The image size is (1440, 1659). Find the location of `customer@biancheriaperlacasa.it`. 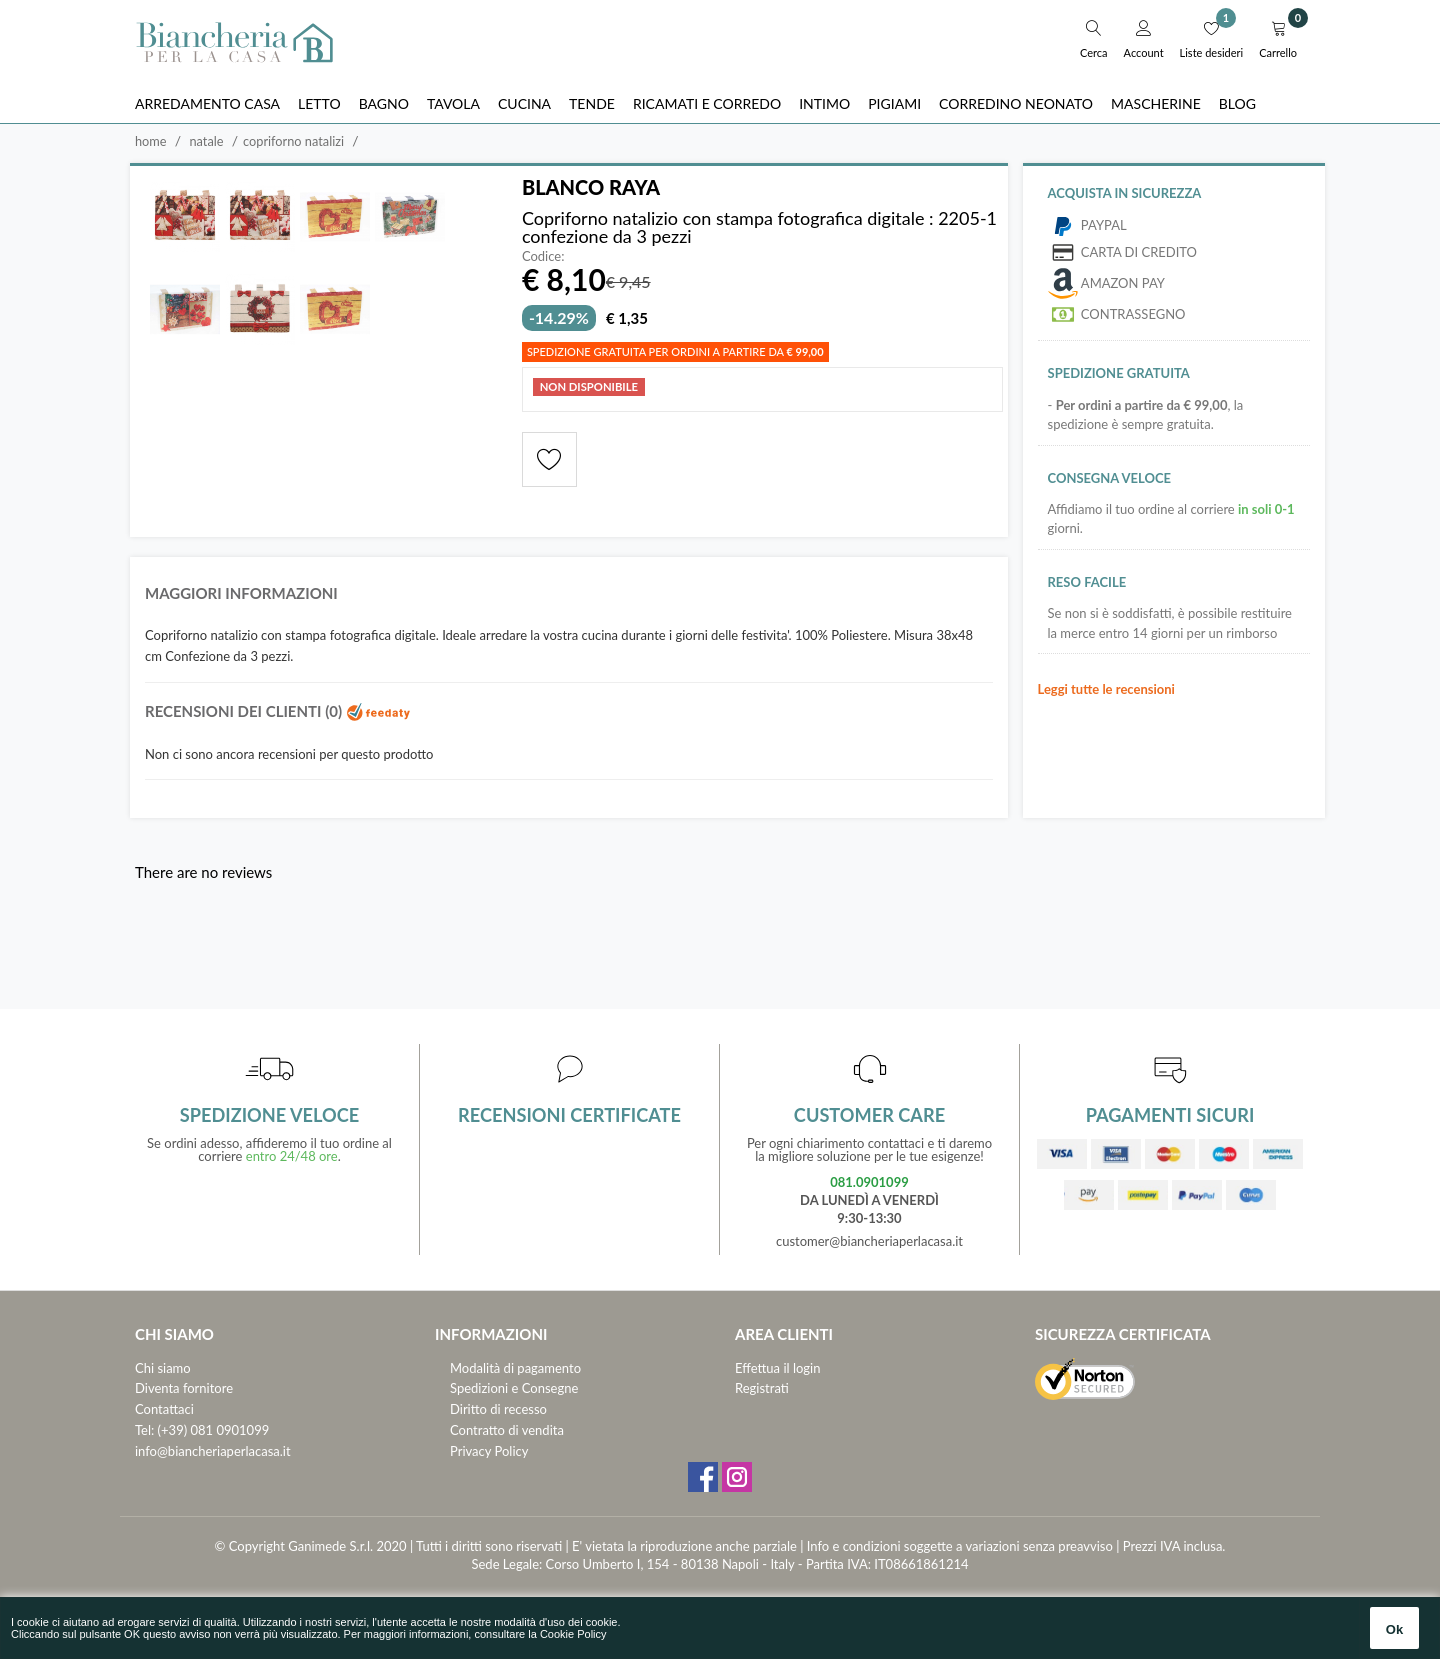

customer@biancheriaperlacasa.it is located at coordinates (869, 1241).